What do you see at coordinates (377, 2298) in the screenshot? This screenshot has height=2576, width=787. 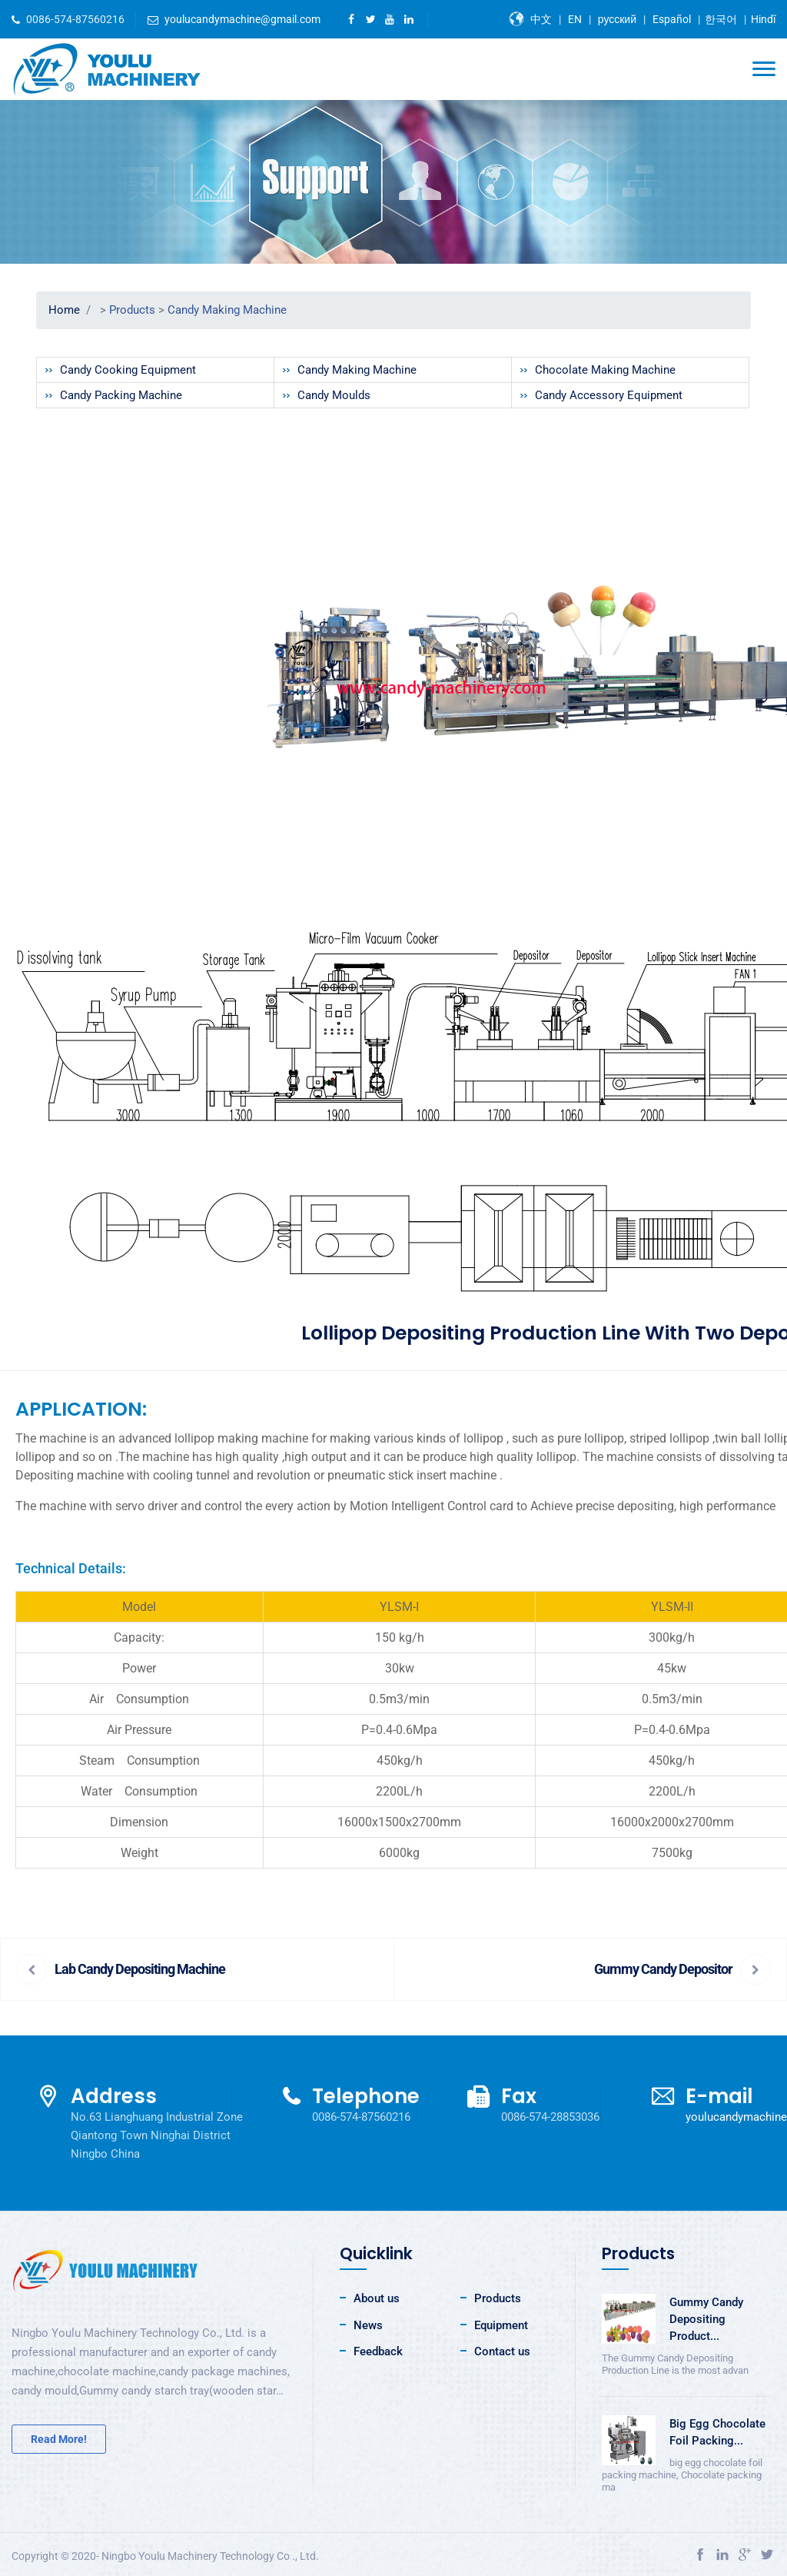 I see `About us` at bounding box center [377, 2298].